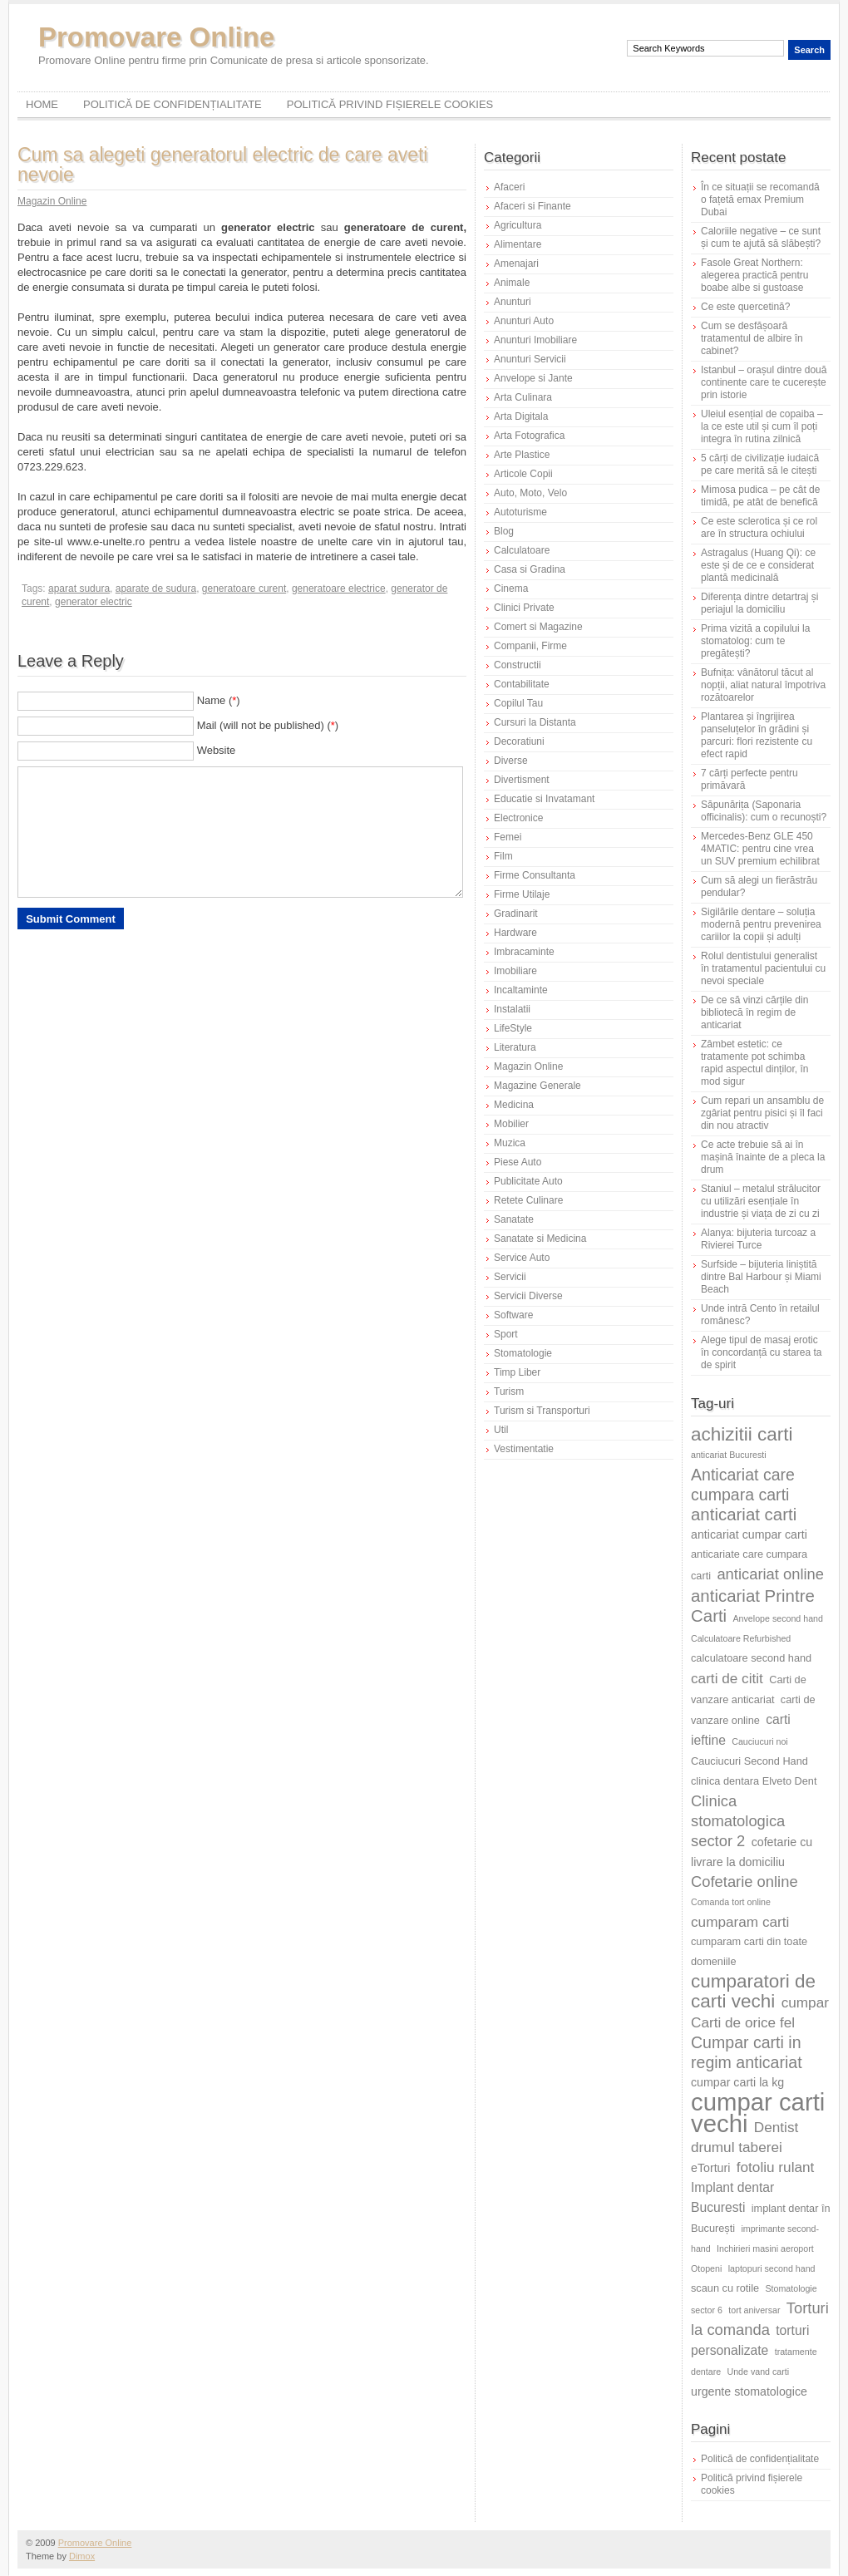  Describe the element at coordinates (522, 550) in the screenshot. I see `Calculatoare` at that location.